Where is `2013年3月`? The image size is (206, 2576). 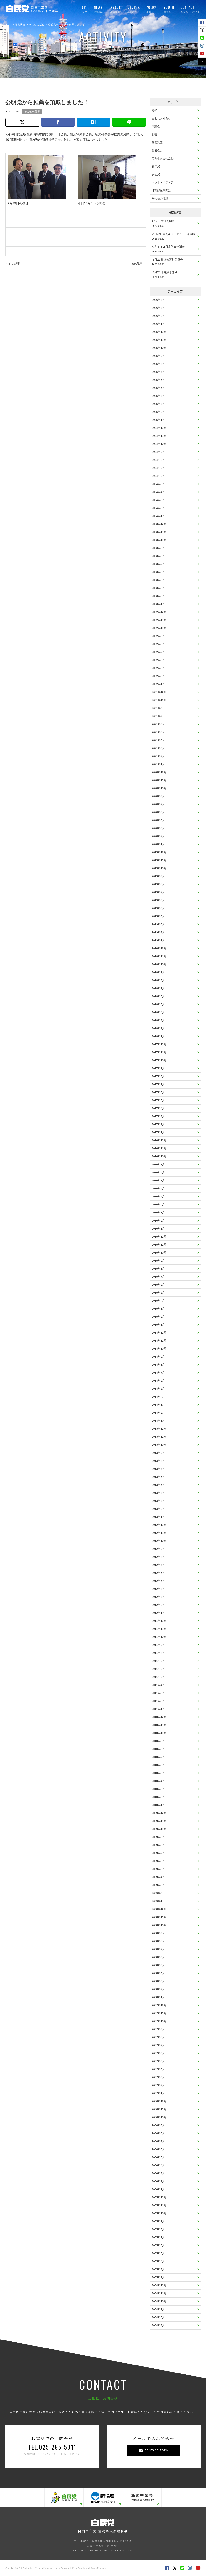 2013年3月 is located at coordinates (158, 1500).